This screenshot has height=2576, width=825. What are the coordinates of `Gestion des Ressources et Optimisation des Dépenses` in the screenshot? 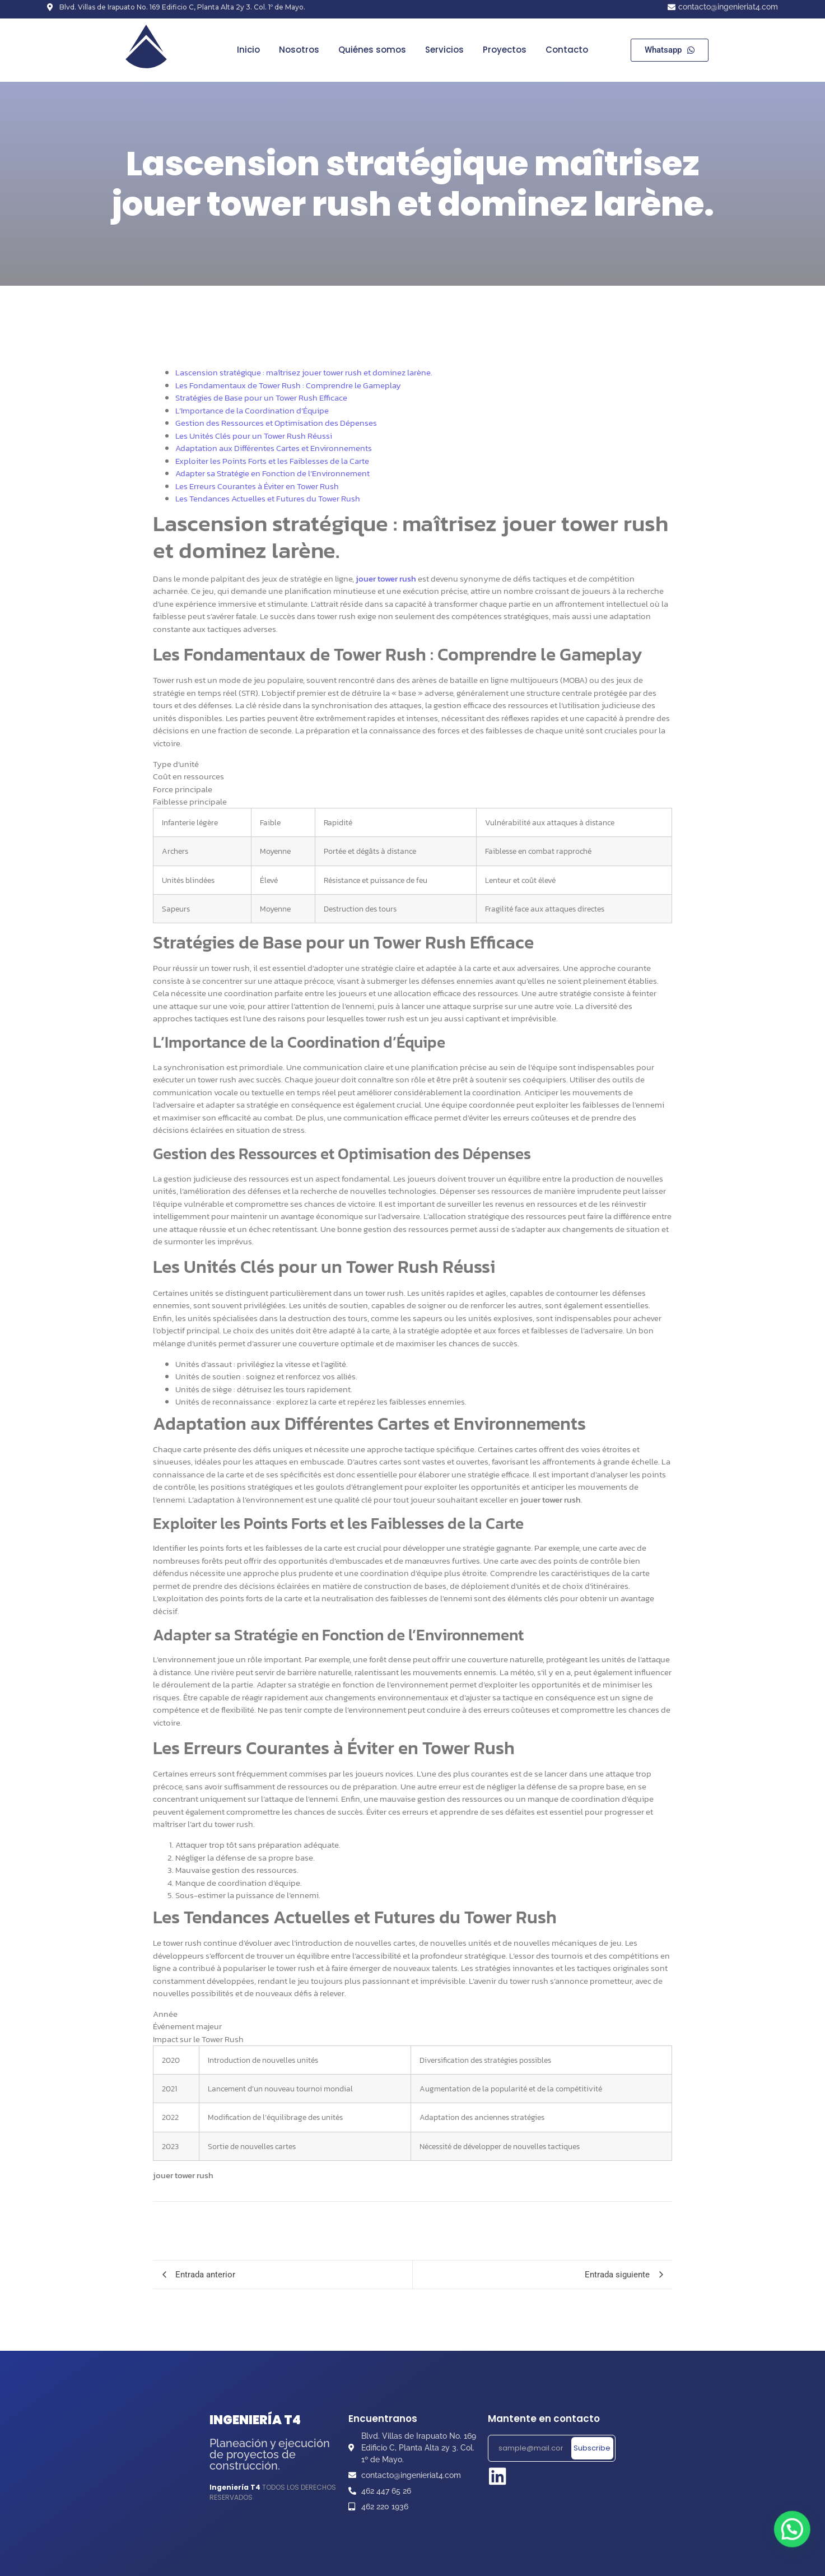 It's located at (276, 422).